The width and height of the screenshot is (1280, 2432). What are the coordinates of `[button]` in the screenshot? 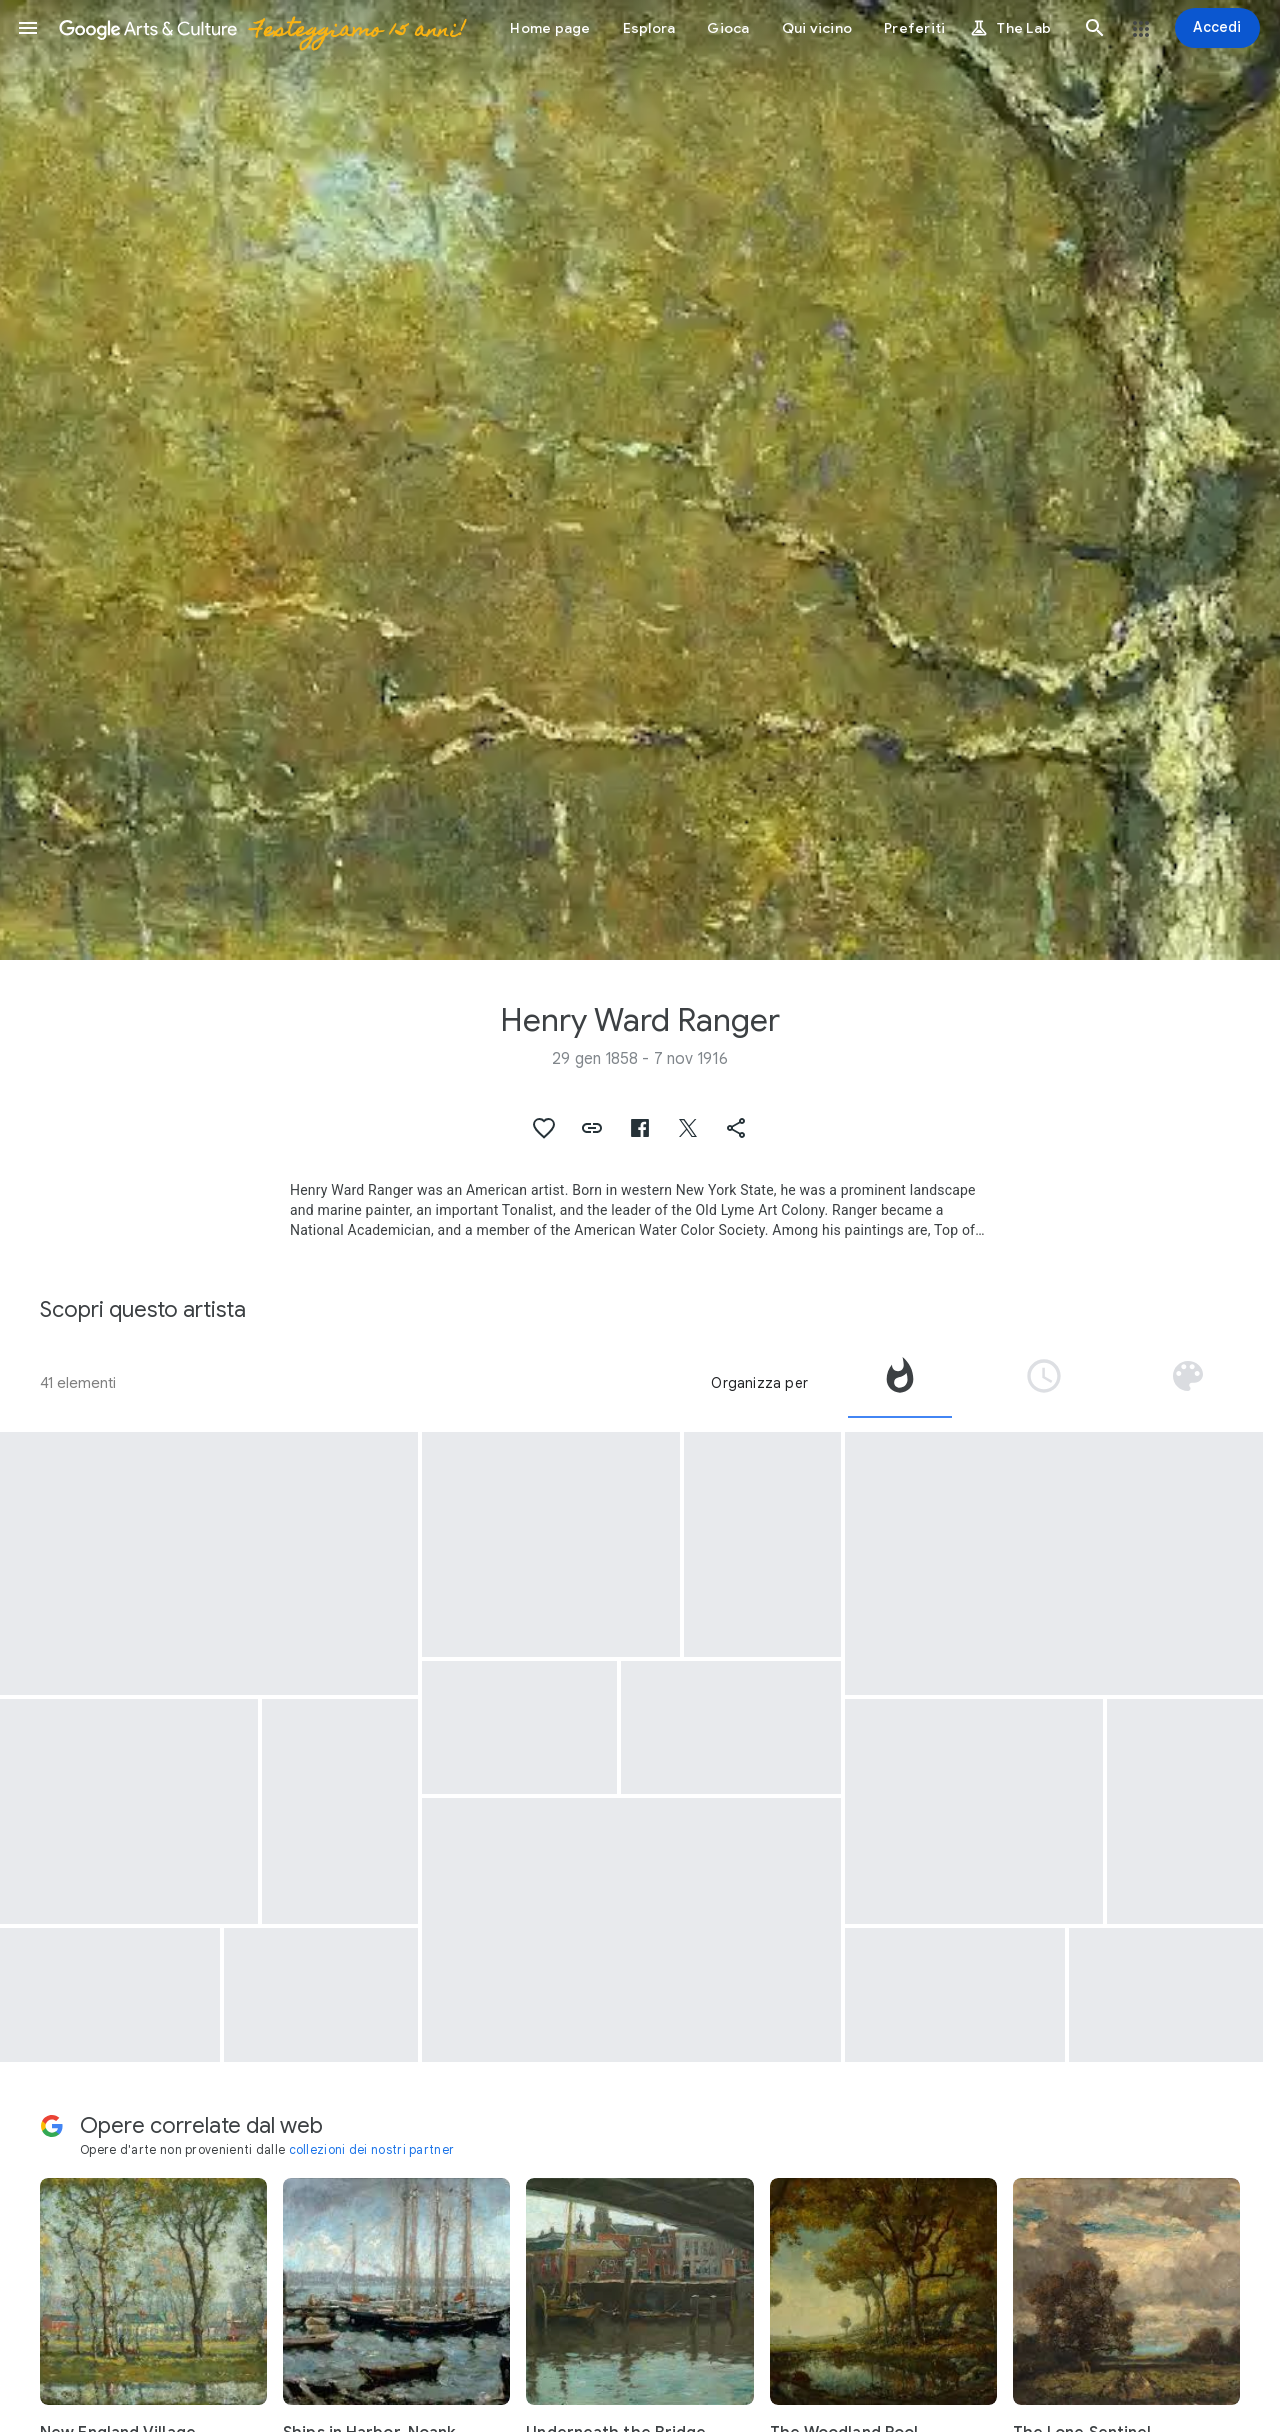 It's located at (28, 28).